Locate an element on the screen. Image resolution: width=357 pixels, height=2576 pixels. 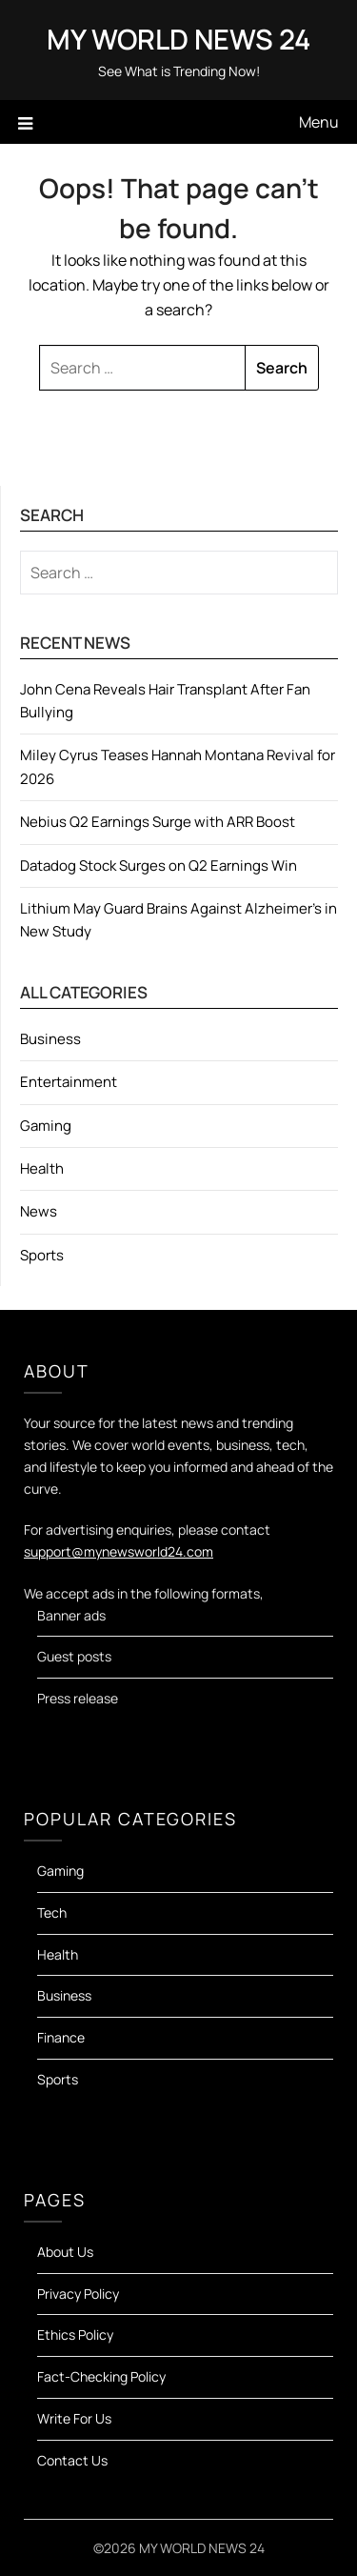
Entertainment is located at coordinates (68, 1082).